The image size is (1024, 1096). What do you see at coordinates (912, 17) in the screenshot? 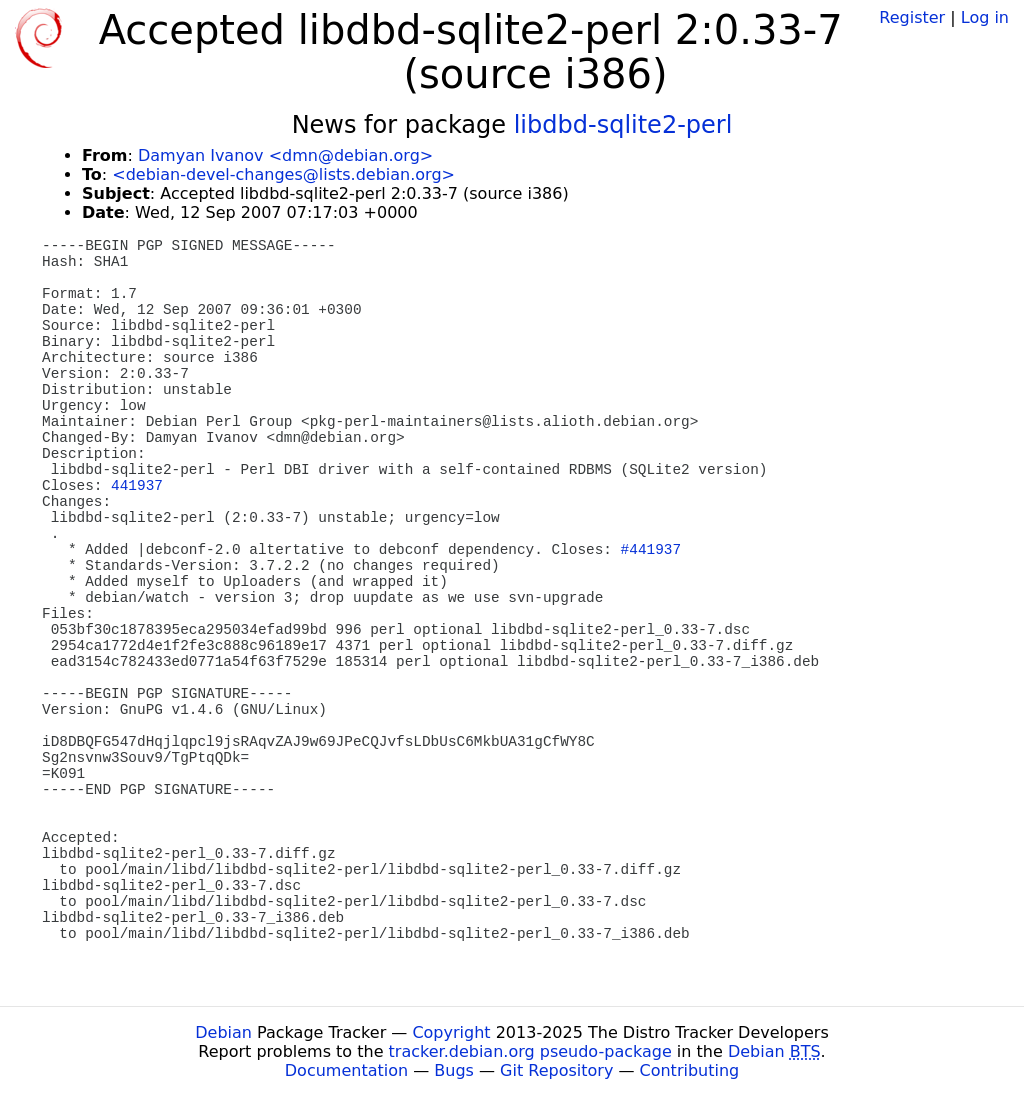
I see `Register` at bounding box center [912, 17].